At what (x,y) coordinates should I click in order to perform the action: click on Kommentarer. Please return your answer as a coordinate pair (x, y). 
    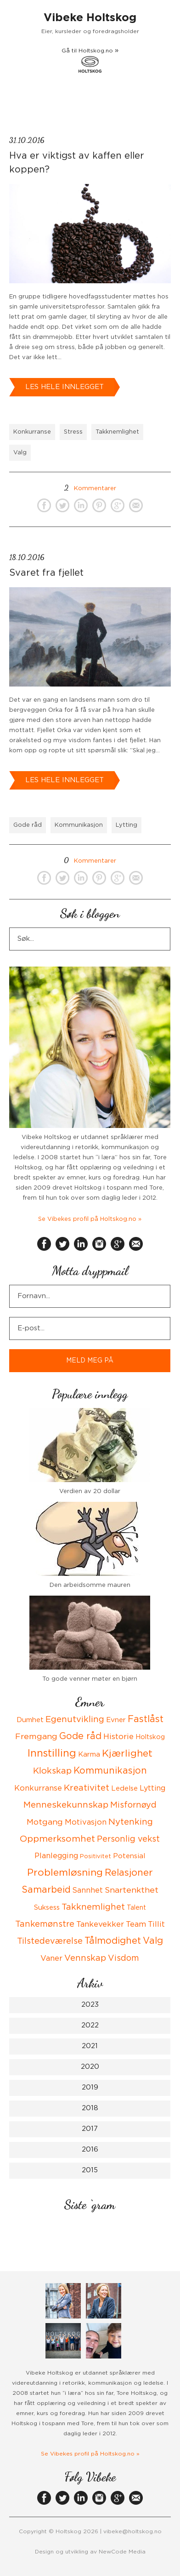
    Looking at the image, I should click on (90, 489).